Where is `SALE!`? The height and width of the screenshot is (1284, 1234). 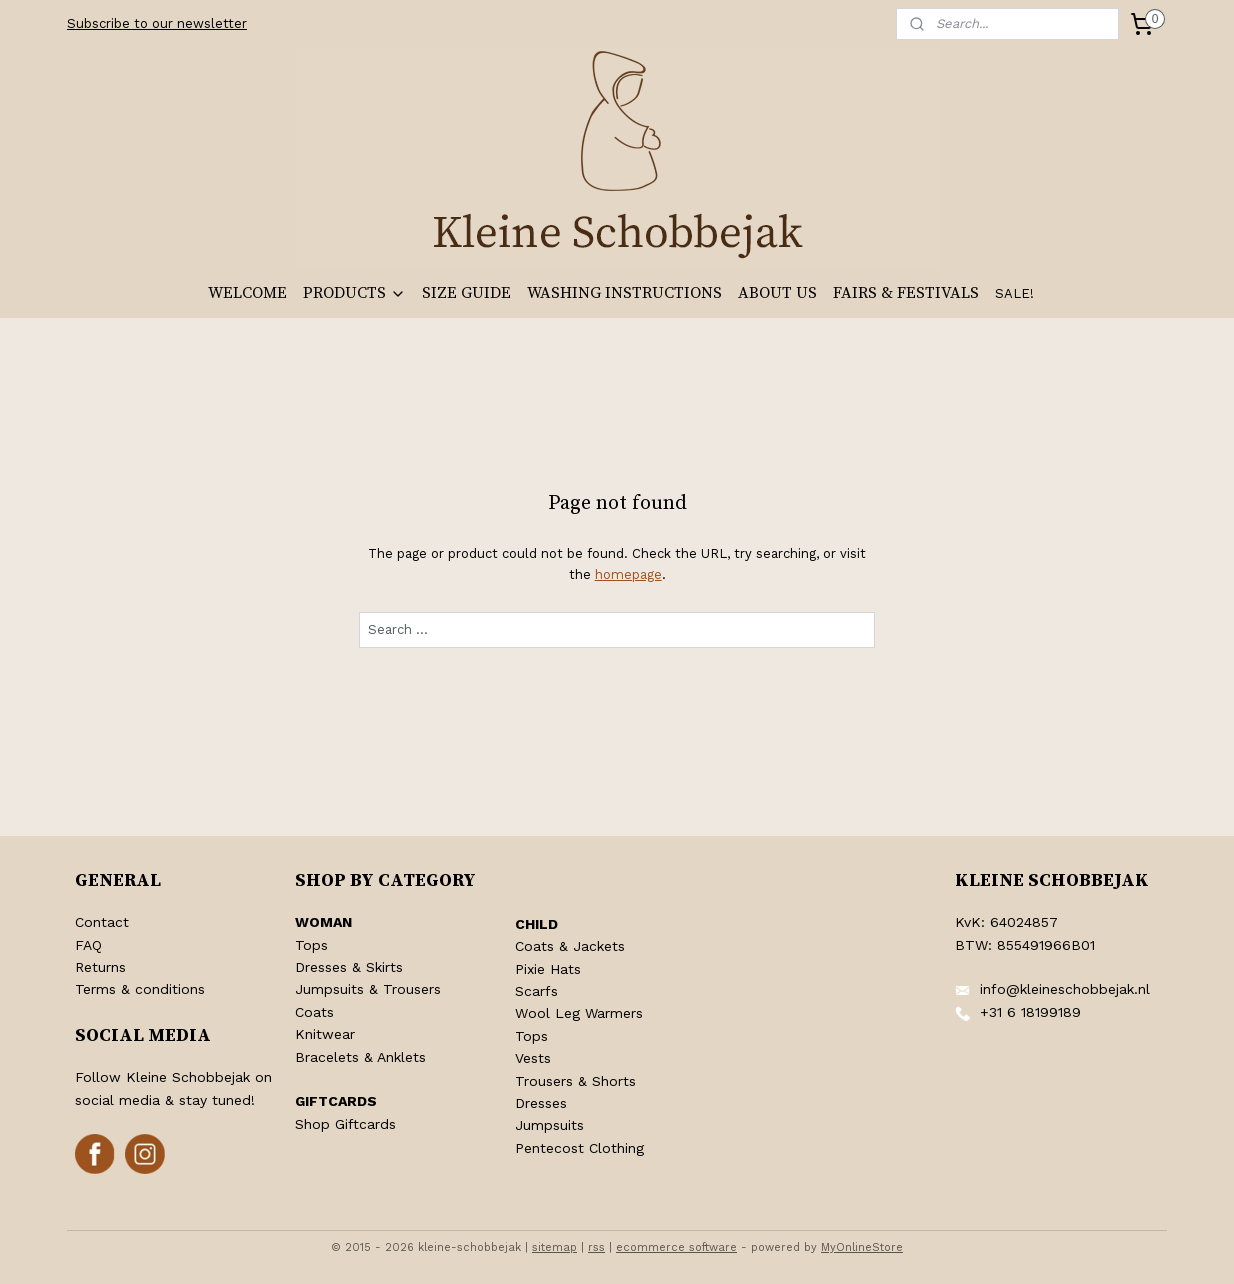 SALE! is located at coordinates (1014, 293).